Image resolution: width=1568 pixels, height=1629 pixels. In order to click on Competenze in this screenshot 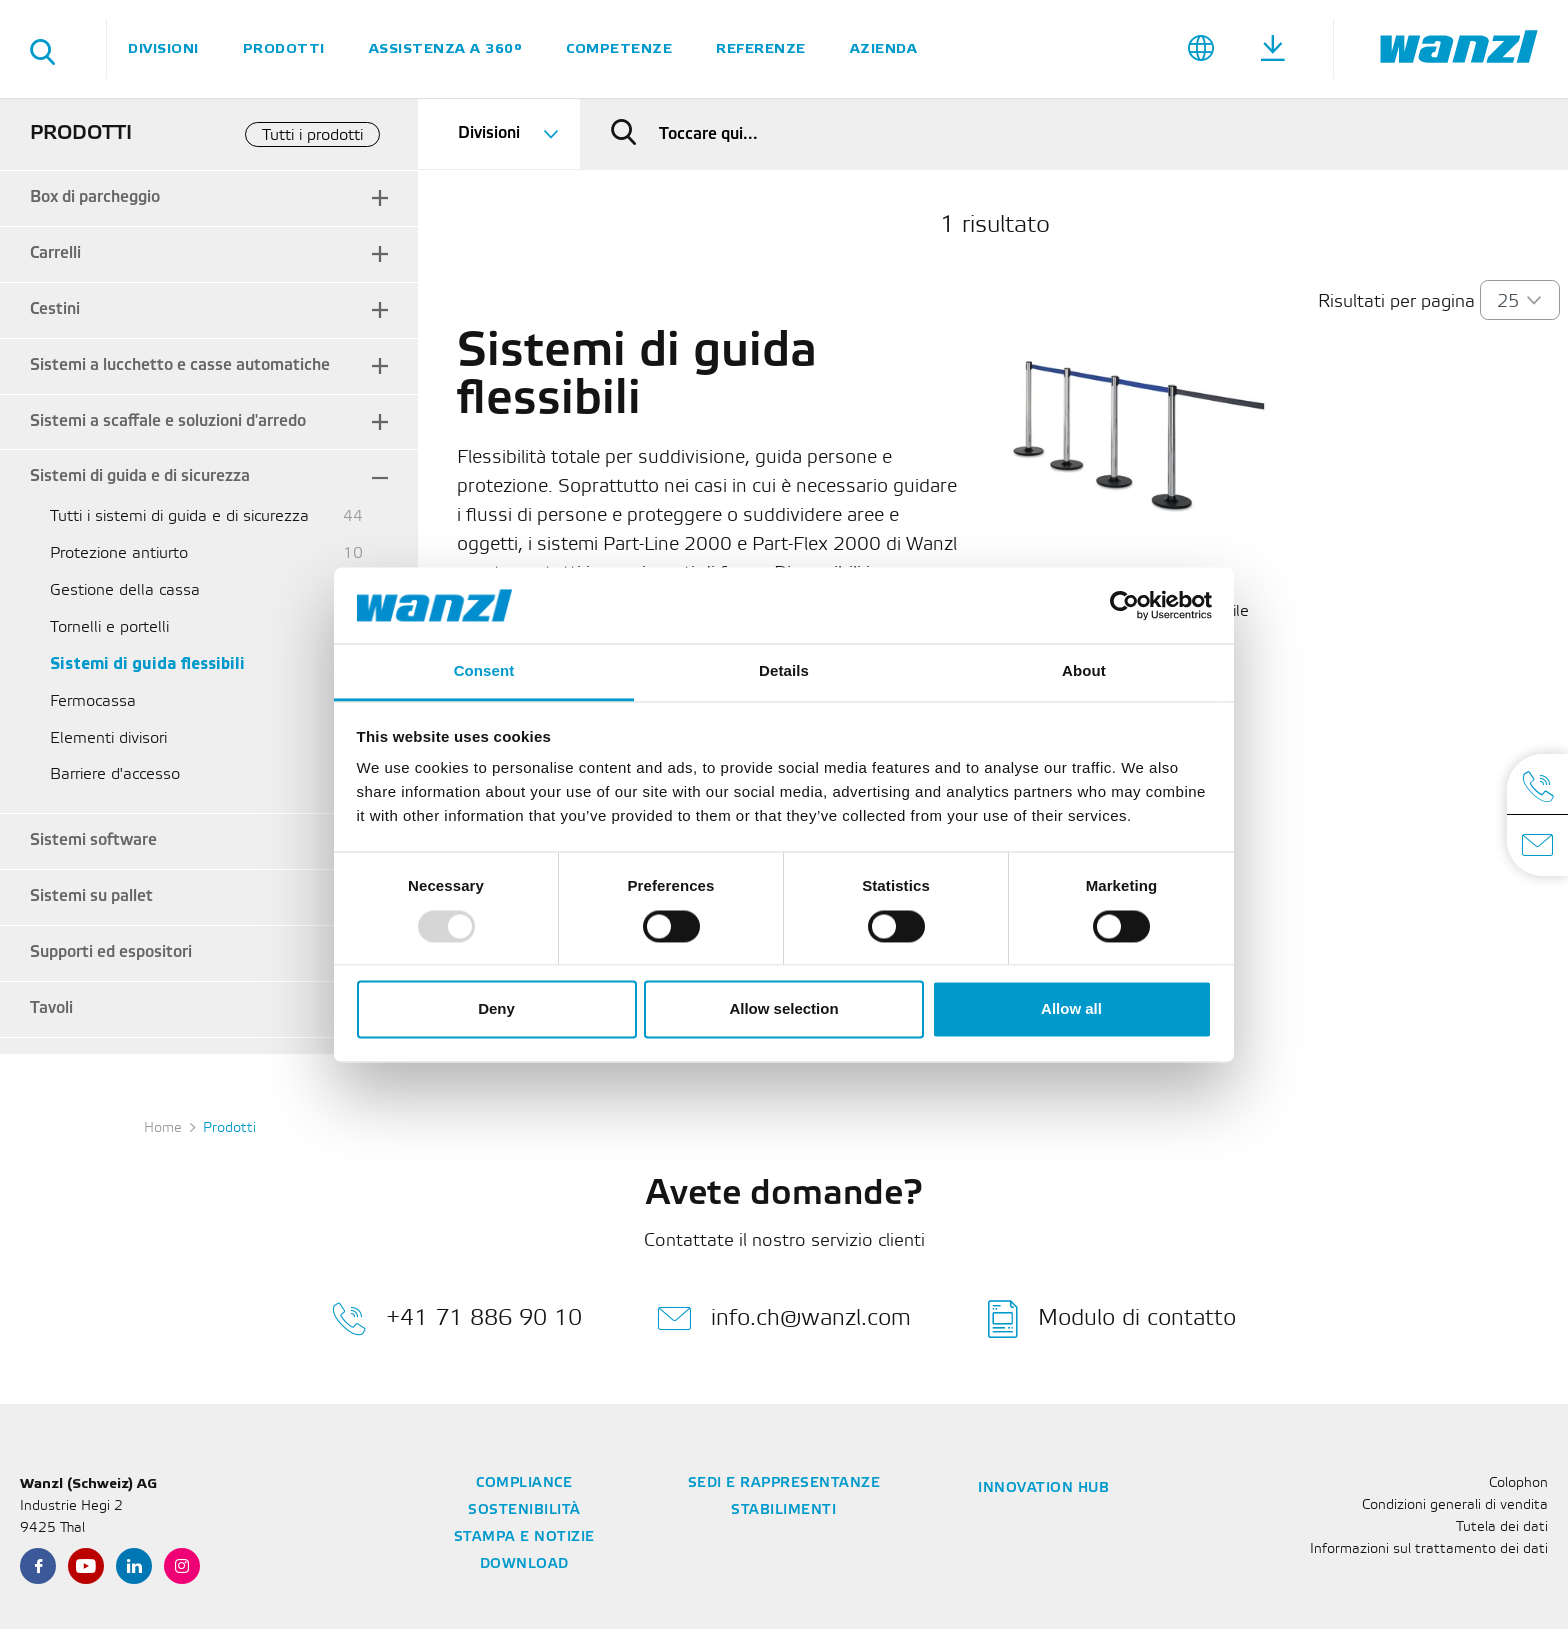, I will do `click(619, 48)`.